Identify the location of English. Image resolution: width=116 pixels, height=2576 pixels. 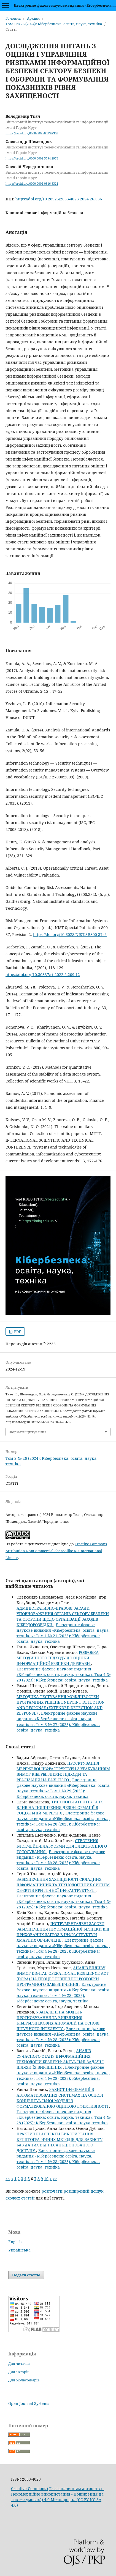
(15, 2241).